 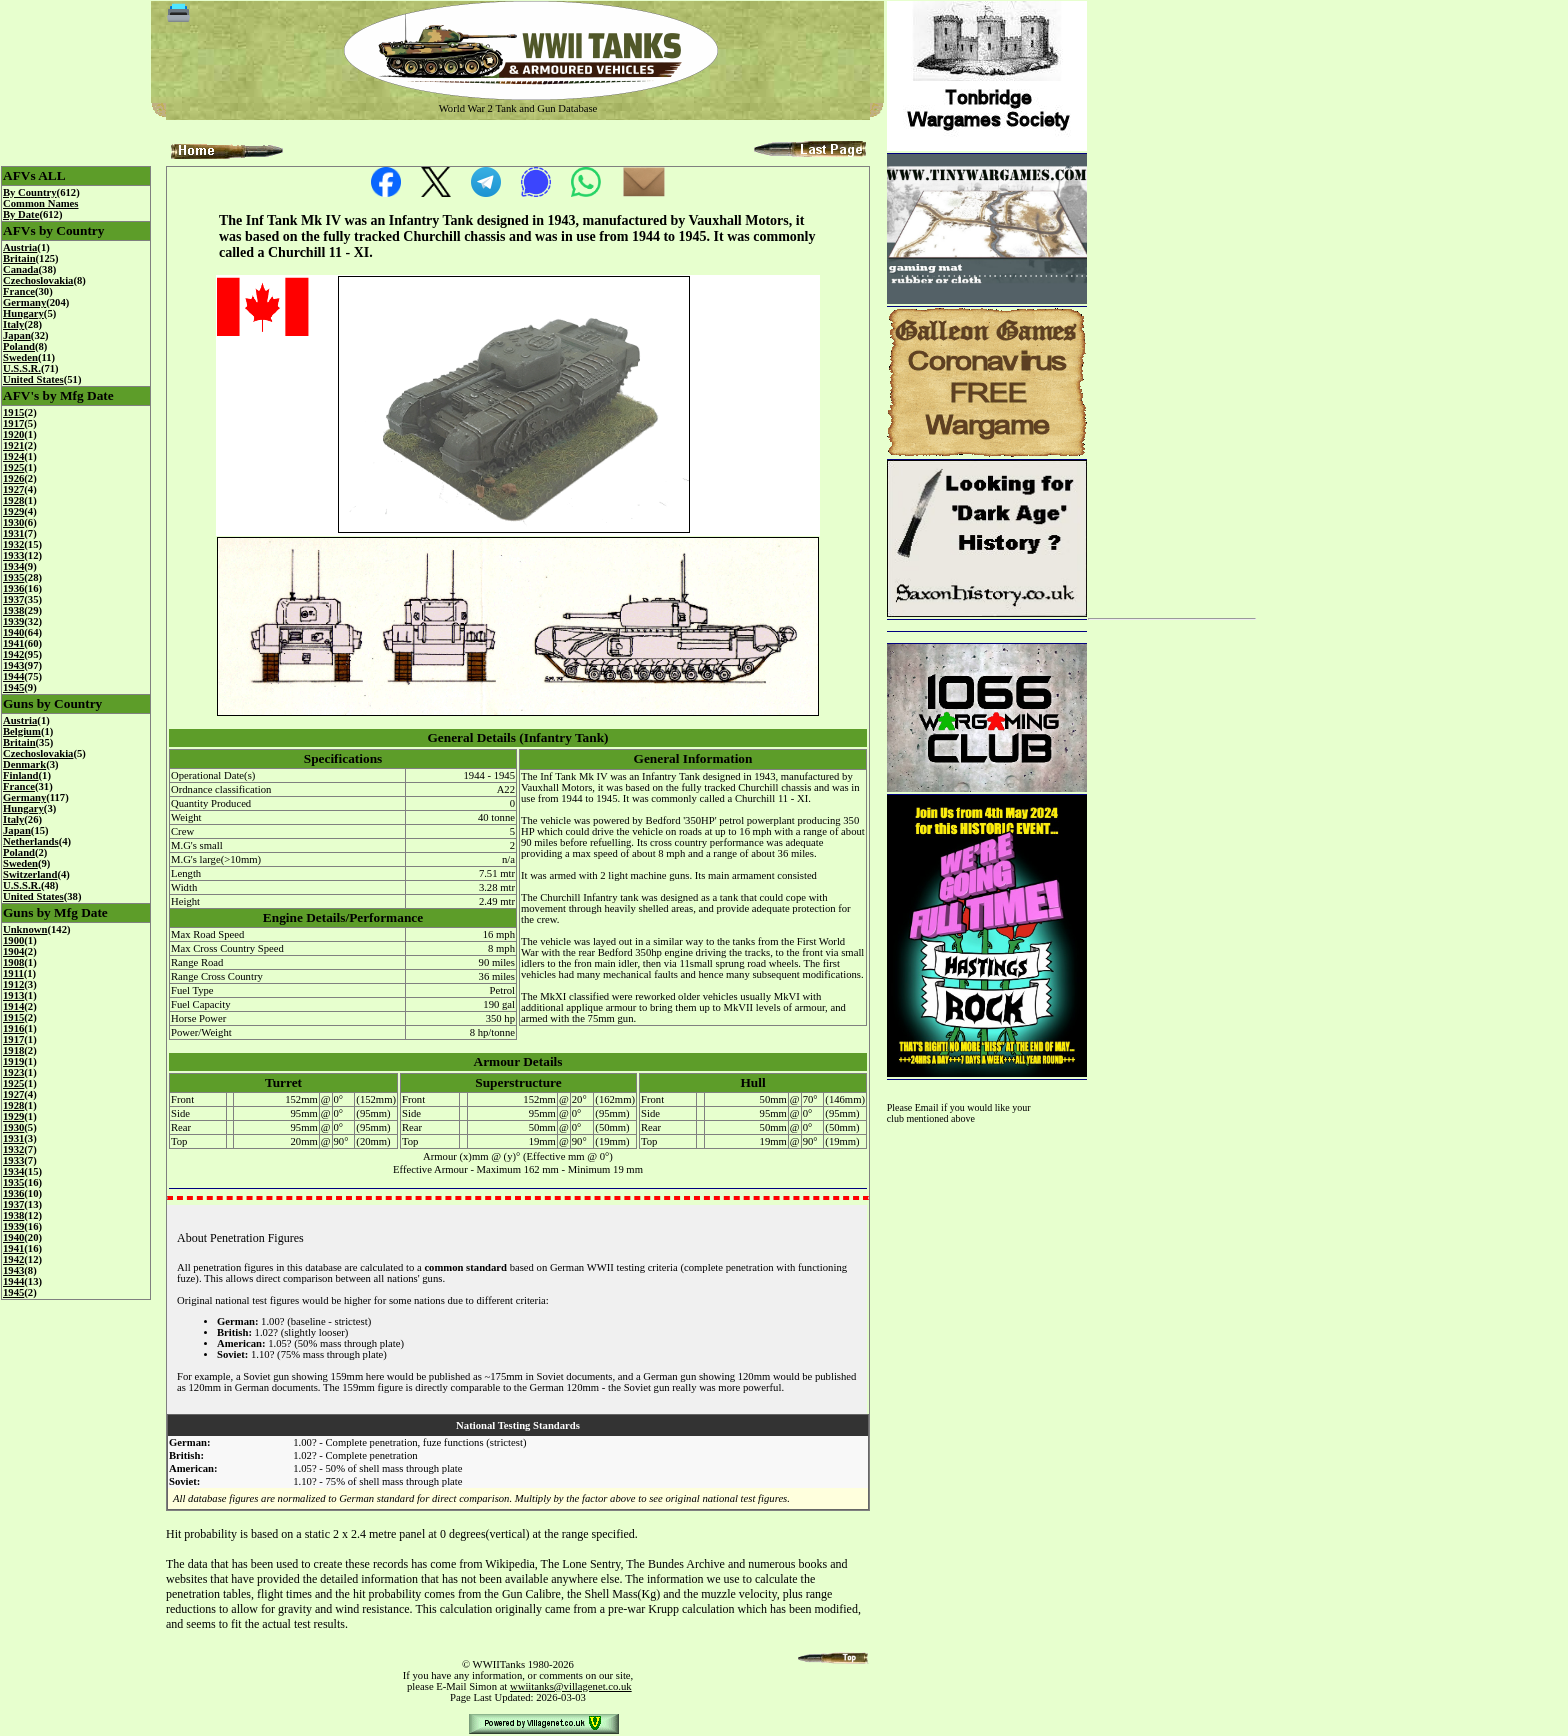 What do you see at coordinates (19, 346) in the screenshot?
I see `Poland` at bounding box center [19, 346].